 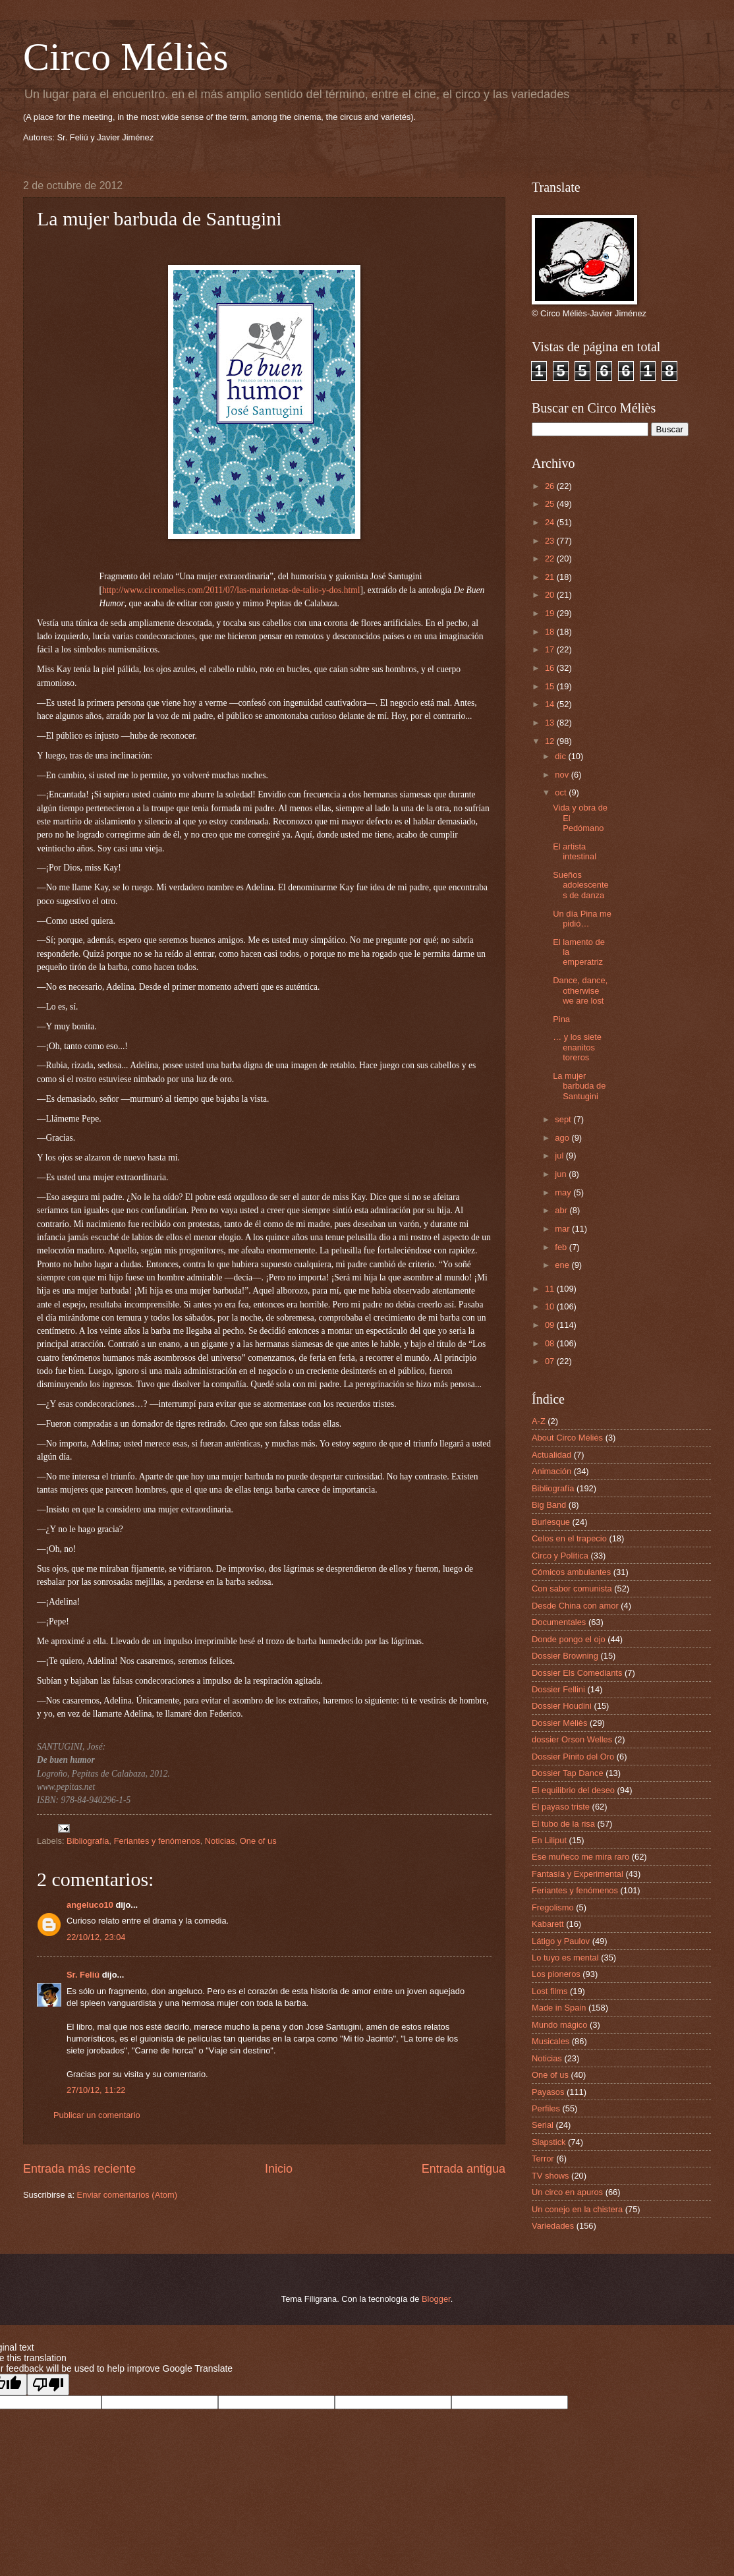 What do you see at coordinates (565, 1957) in the screenshot?
I see `Lo tuyo es mental` at bounding box center [565, 1957].